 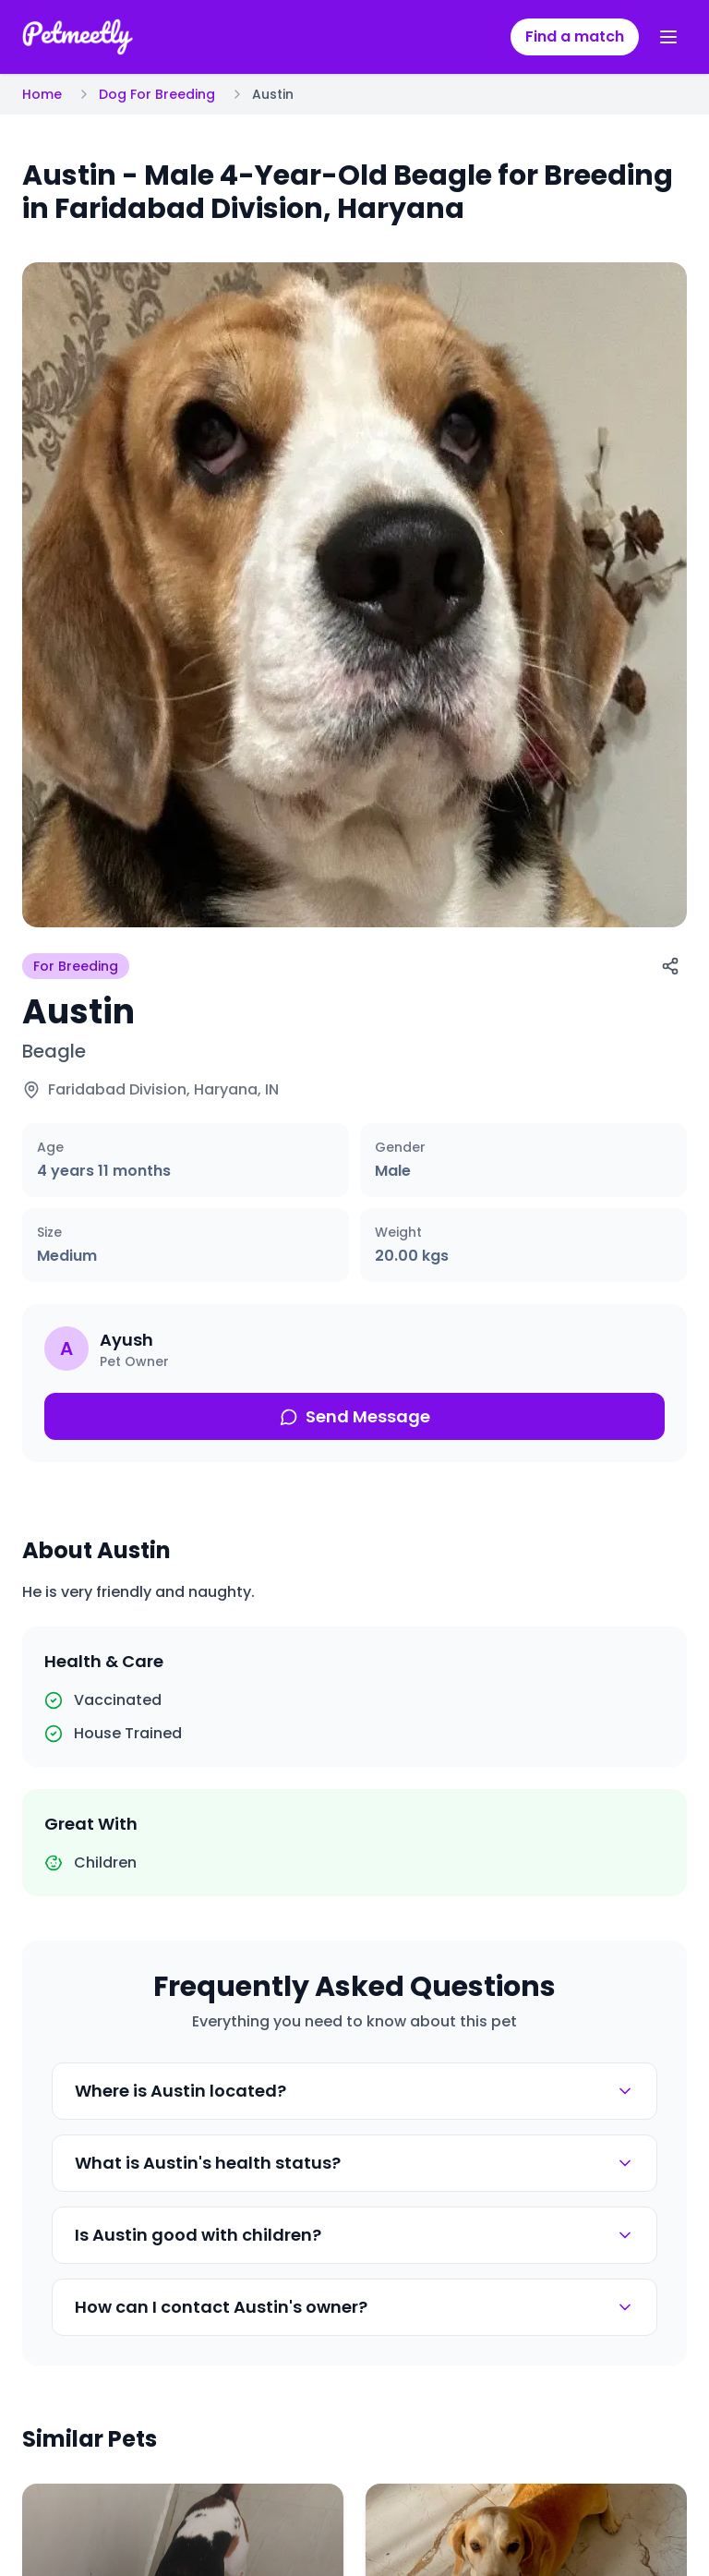 What do you see at coordinates (355, 1416) in the screenshot?
I see `Send Message [Send message about this pet]` at bounding box center [355, 1416].